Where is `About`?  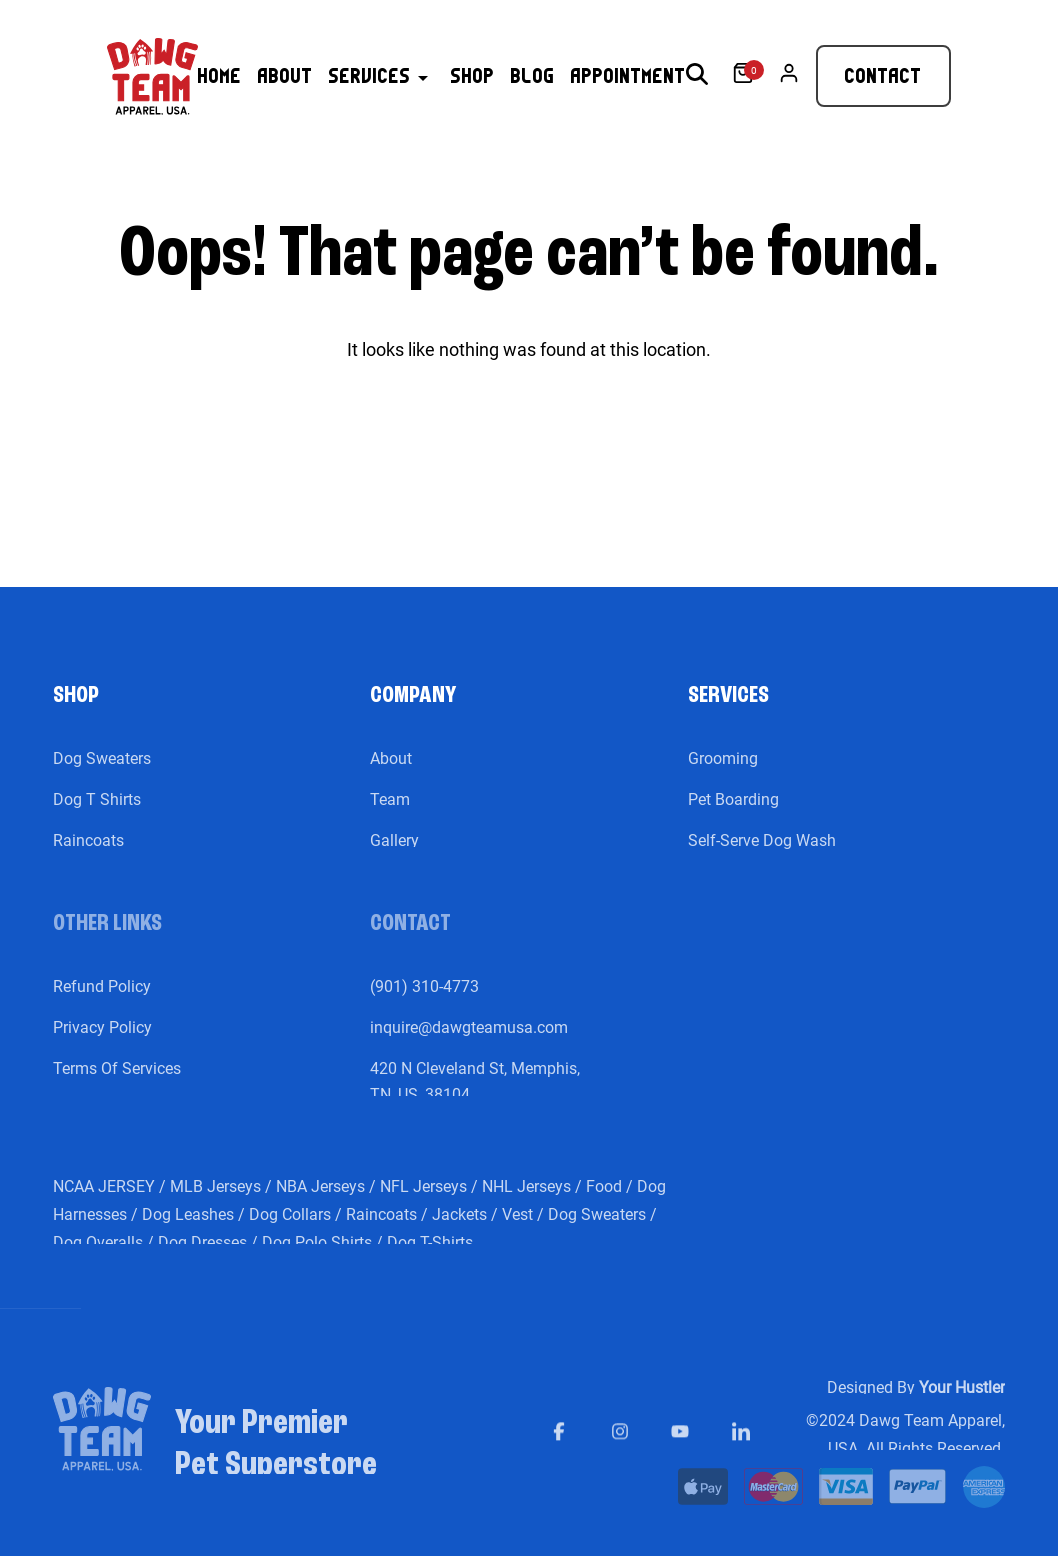
About is located at coordinates (391, 774).